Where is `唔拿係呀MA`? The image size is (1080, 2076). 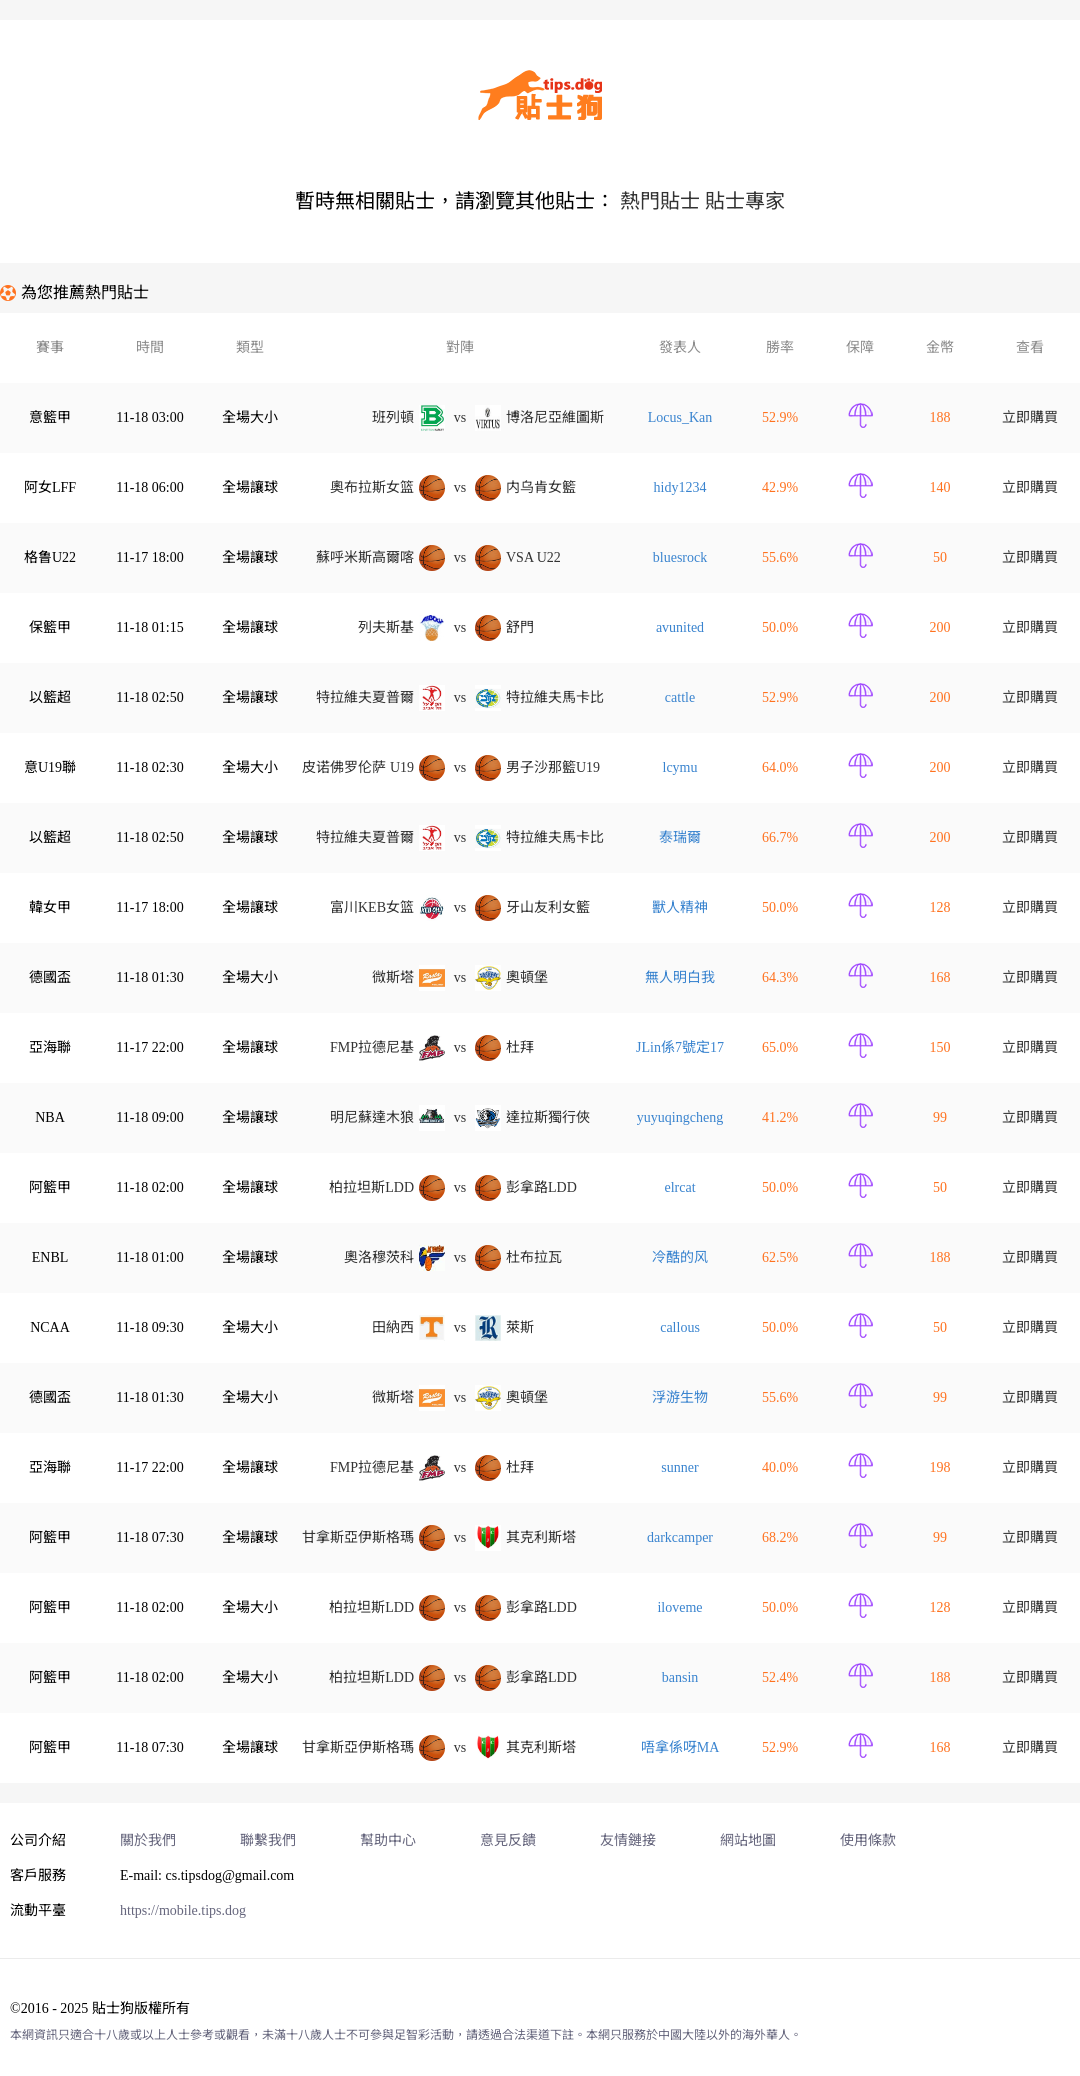 唔拿係呀MA is located at coordinates (680, 1747).